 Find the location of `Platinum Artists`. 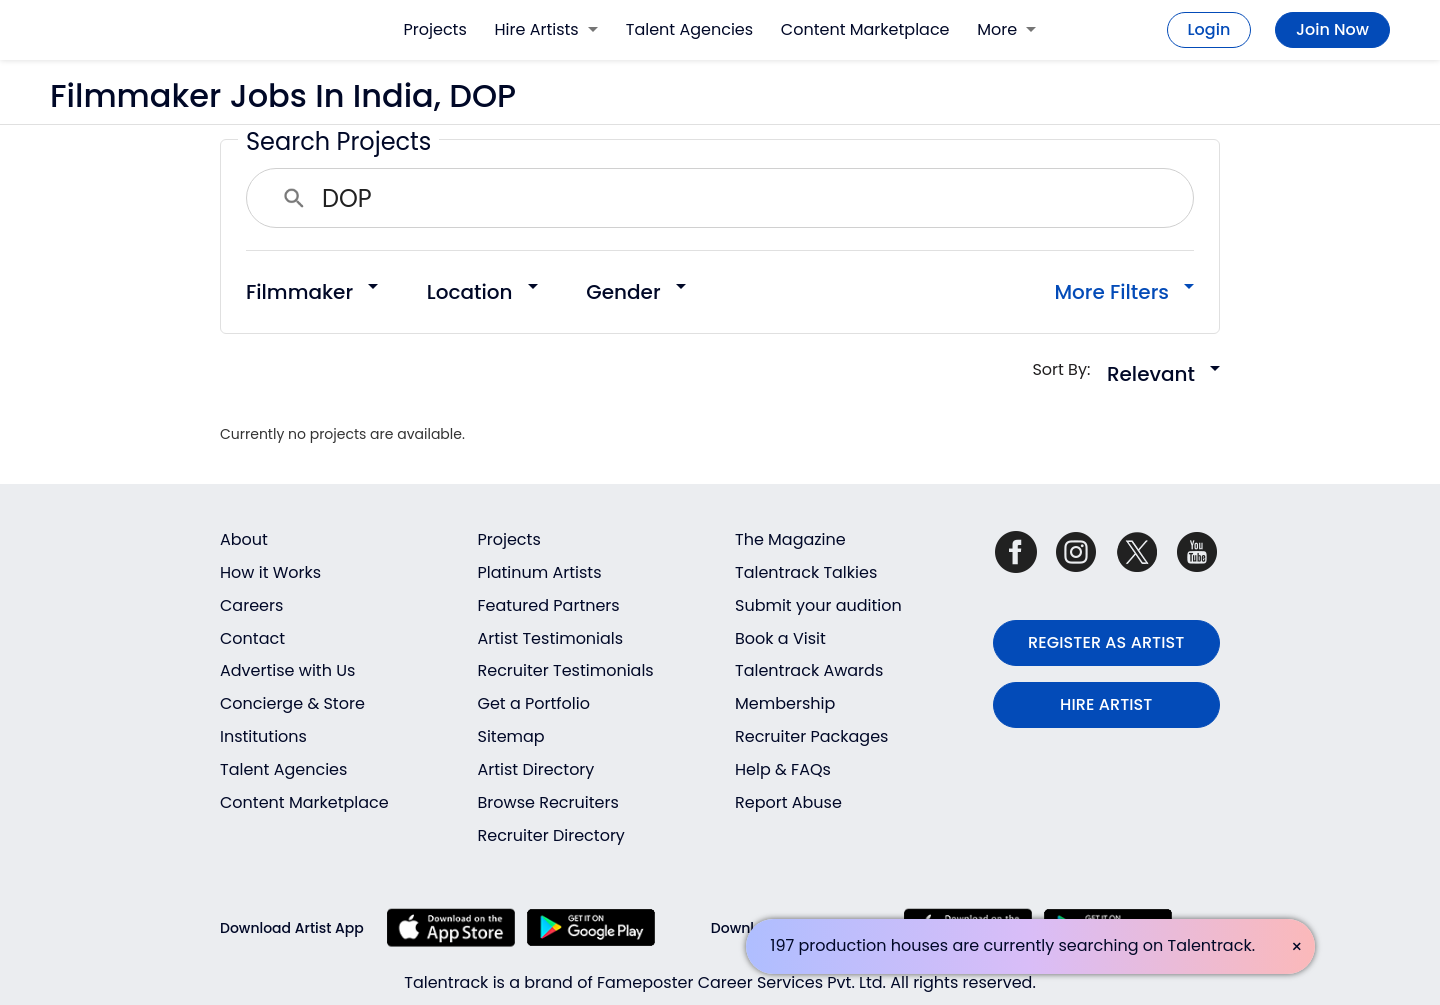

Platinum Artists is located at coordinates (540, 572).